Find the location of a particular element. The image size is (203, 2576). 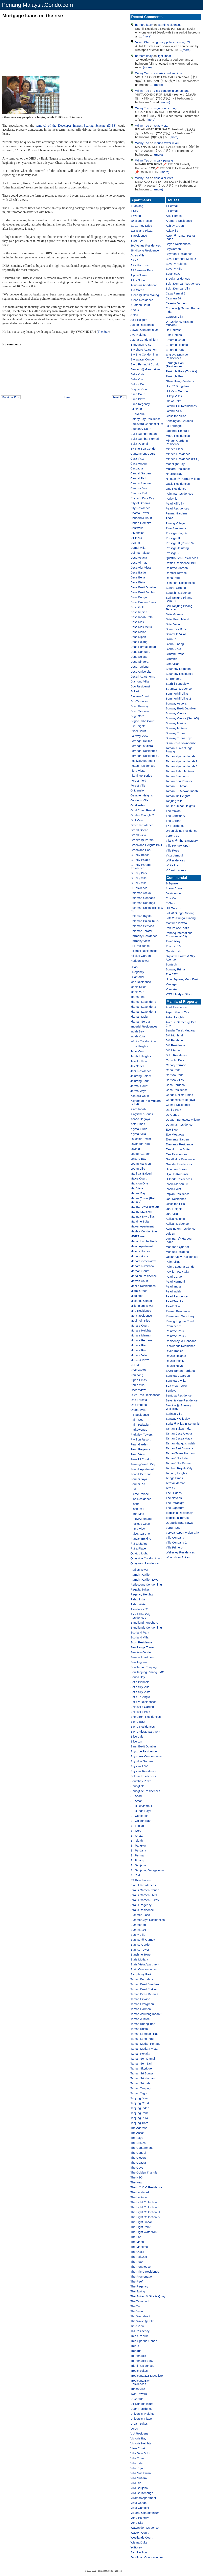

Permai Jaya is located at coordinates (138, 1479).